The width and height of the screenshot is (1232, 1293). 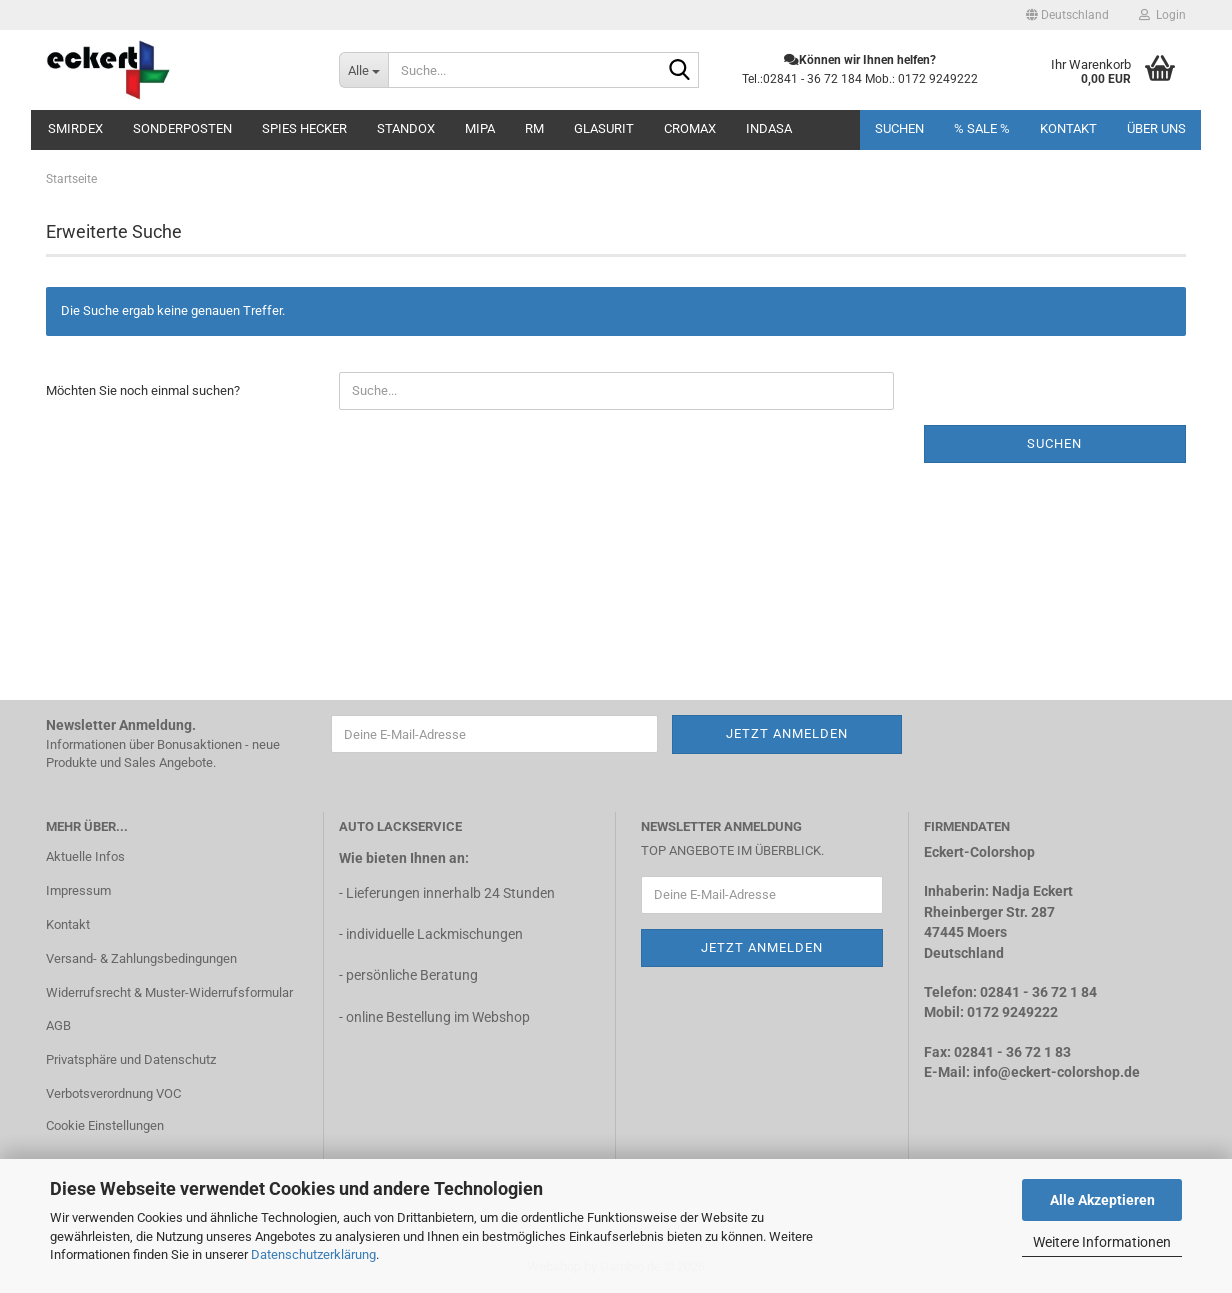 I want to click on SPIES Hecker, so click(x=304, y=128).